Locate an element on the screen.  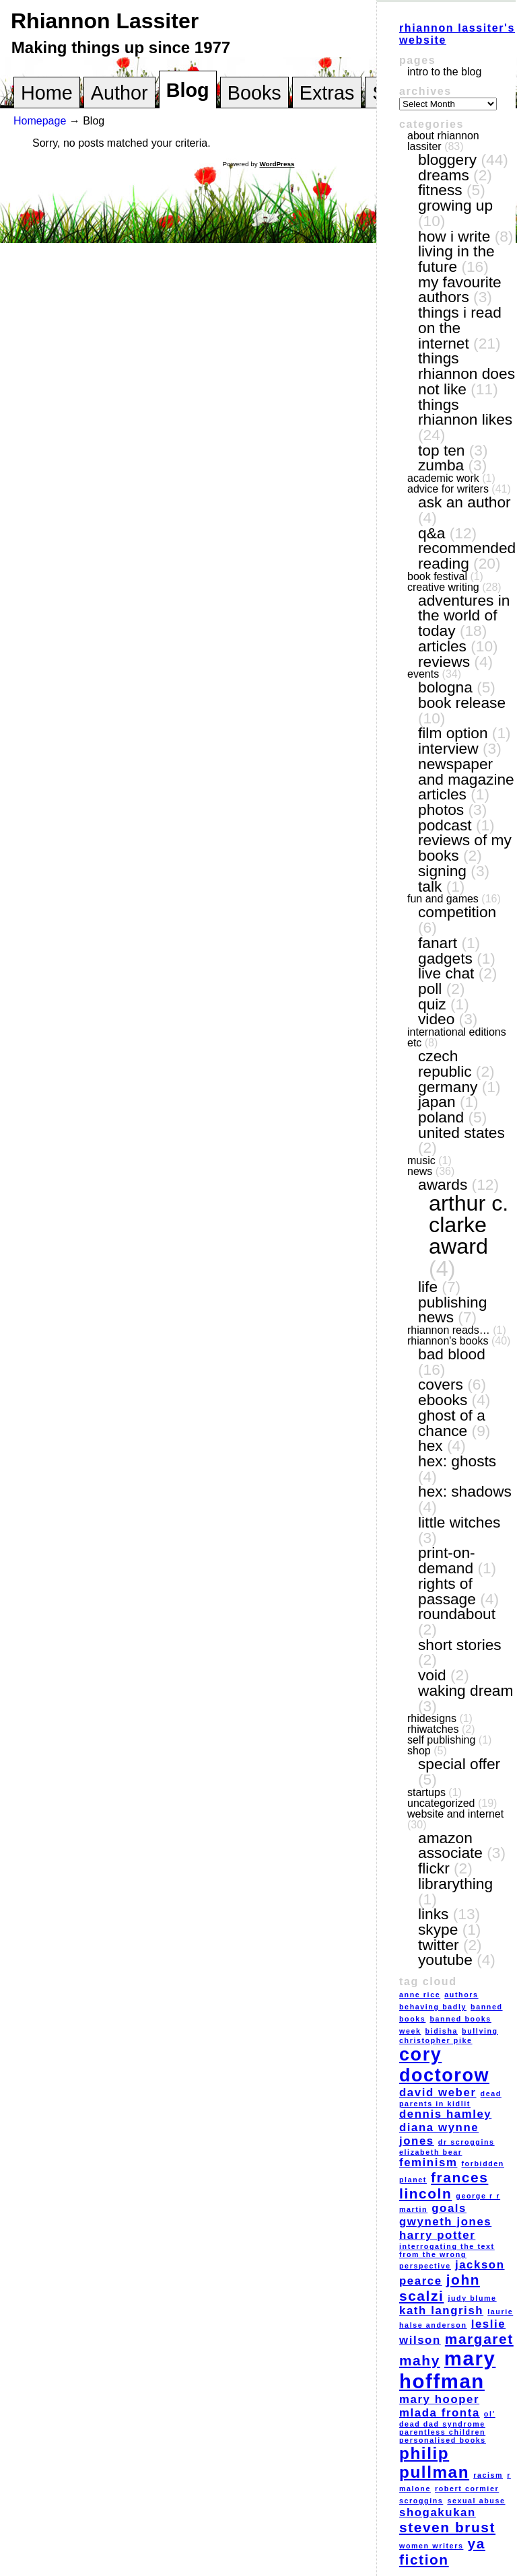
things Rhiannon does not like is located at coordinates (466, 373).